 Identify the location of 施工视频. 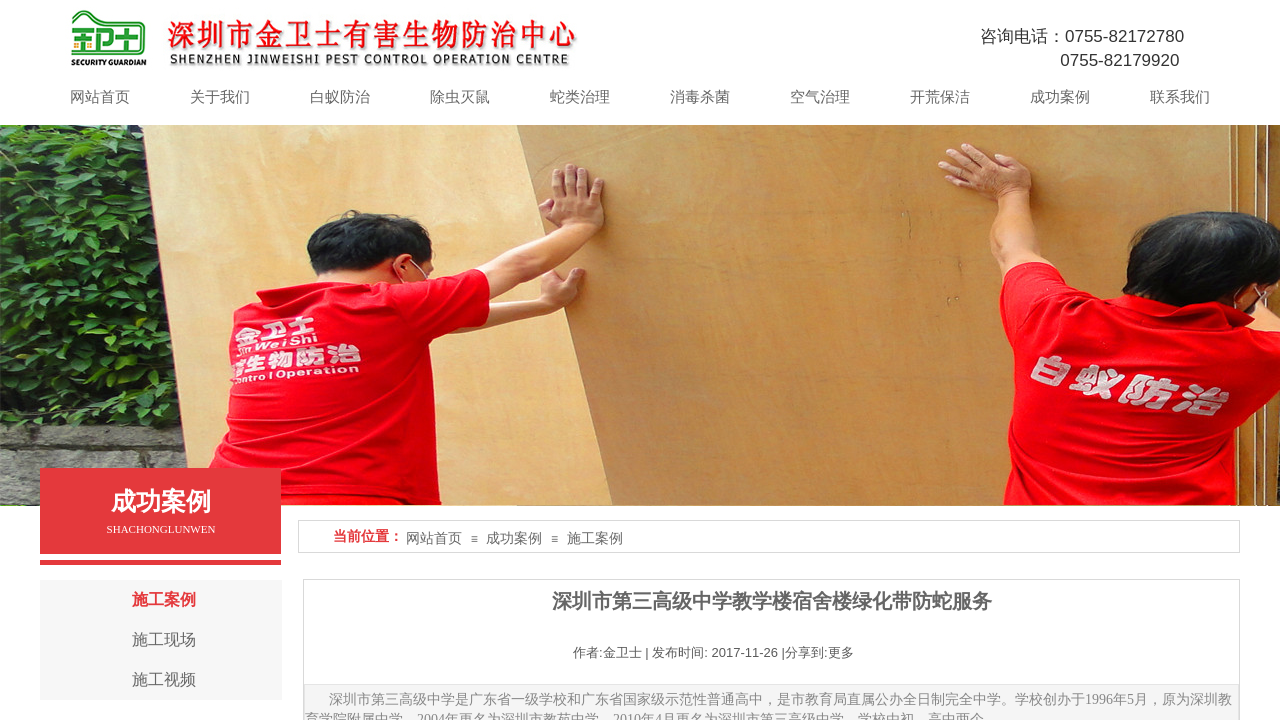
(164, 679).